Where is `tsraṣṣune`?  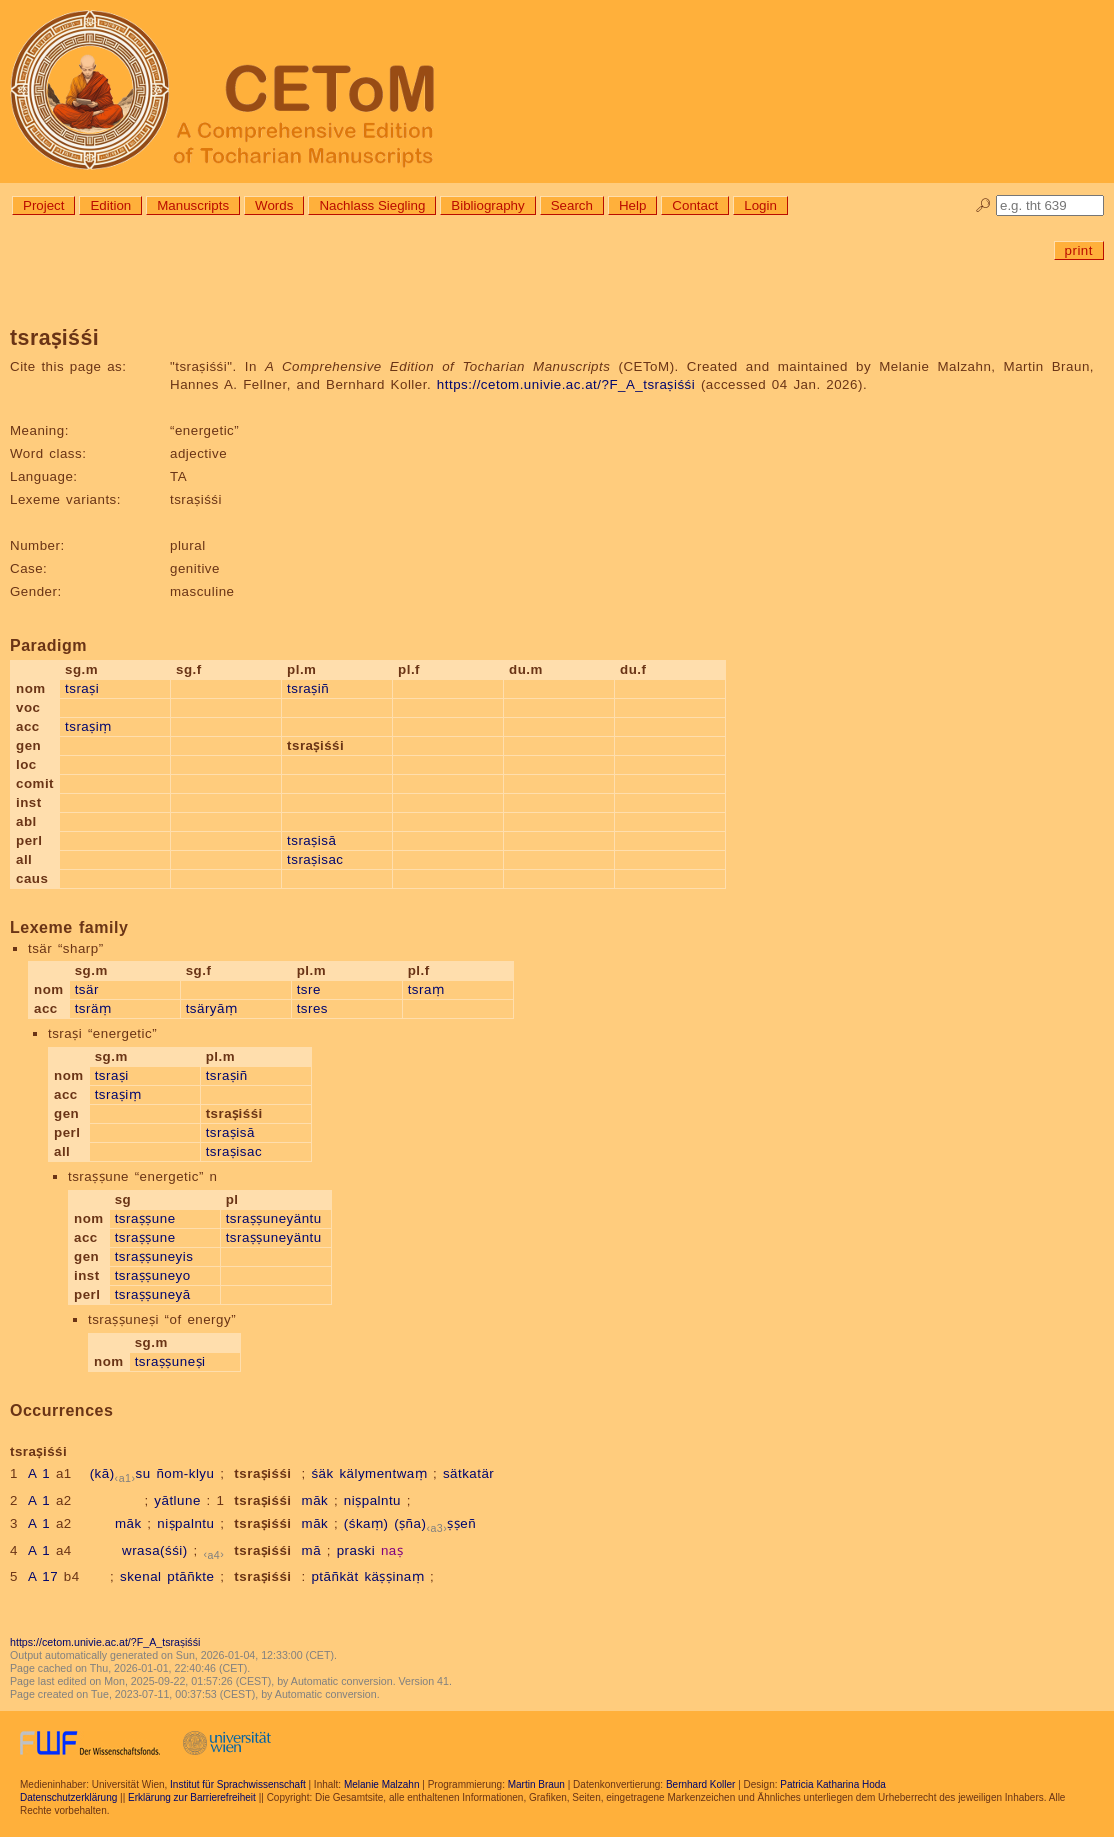 tsraṣṣune is located at coordinates (145, 1218).